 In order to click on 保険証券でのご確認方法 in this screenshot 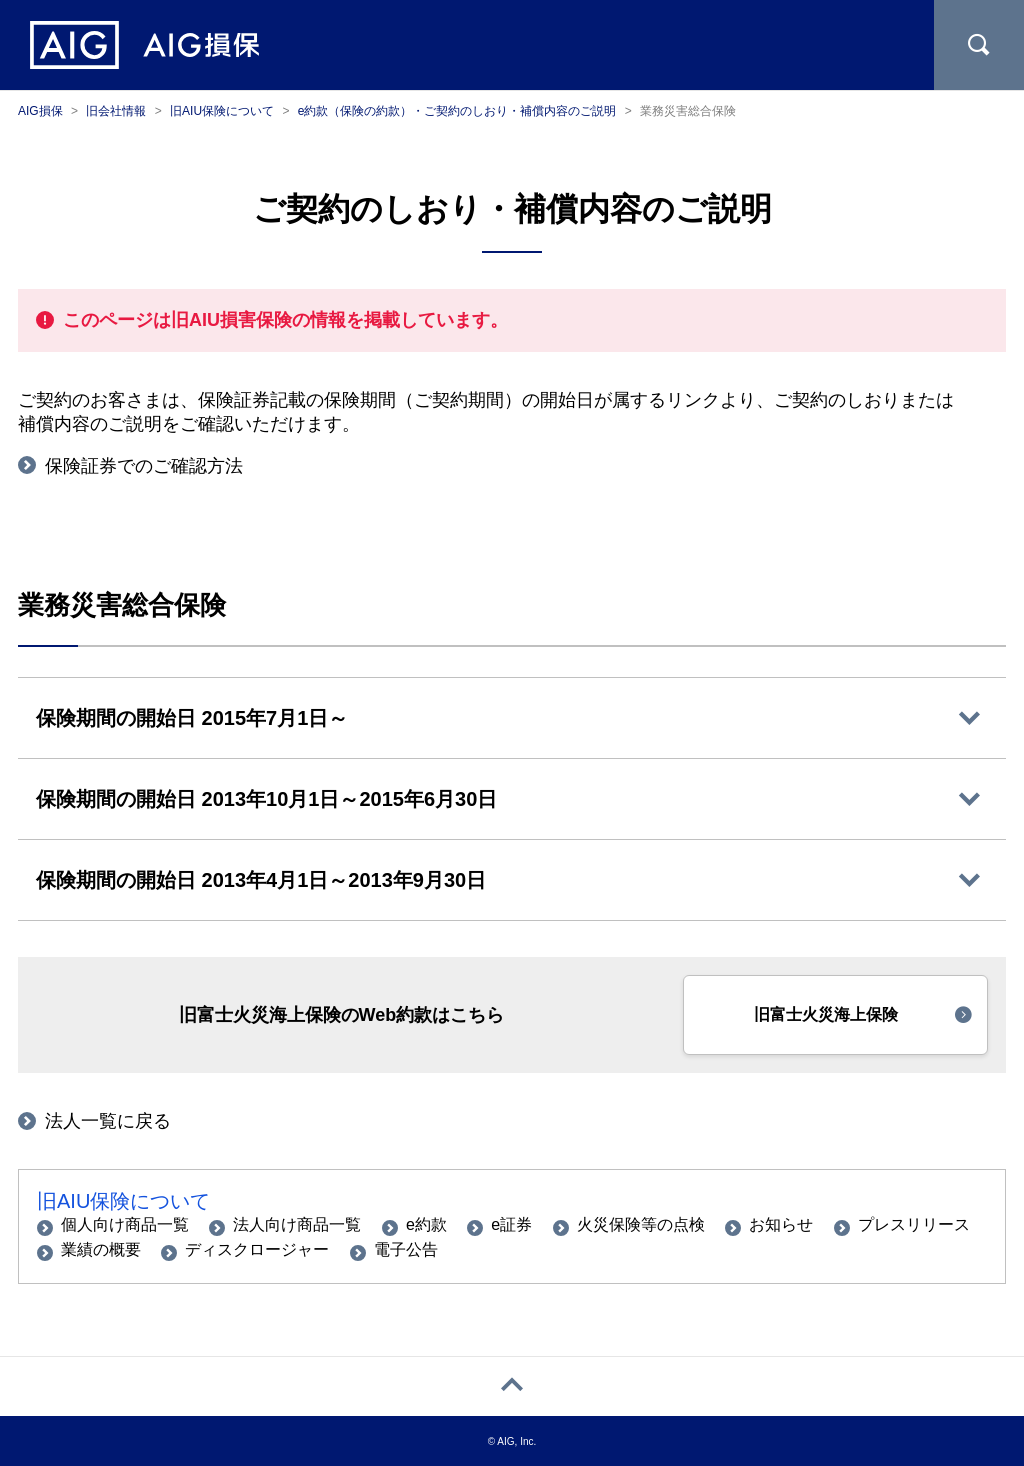, I will do `click(144, 466)`.